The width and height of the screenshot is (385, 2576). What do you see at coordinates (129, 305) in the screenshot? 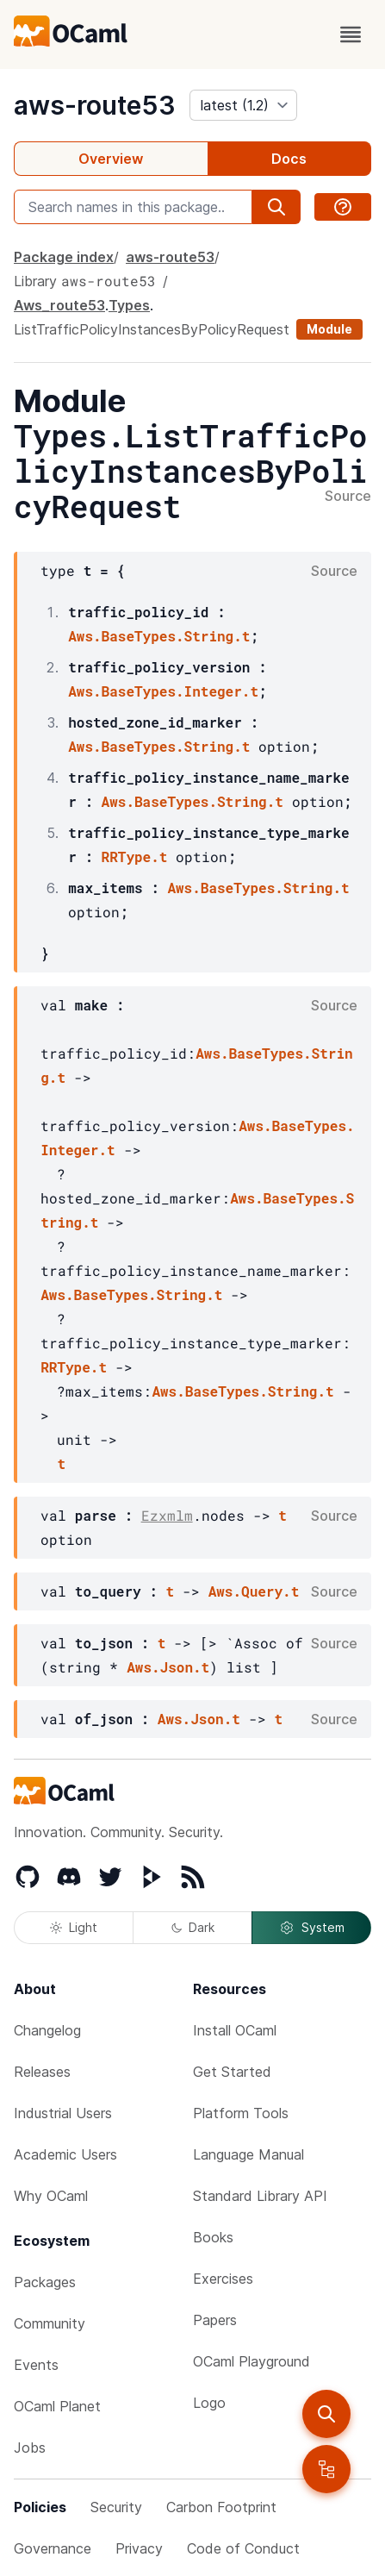
I see `Types` at bounding box center [129, 305].